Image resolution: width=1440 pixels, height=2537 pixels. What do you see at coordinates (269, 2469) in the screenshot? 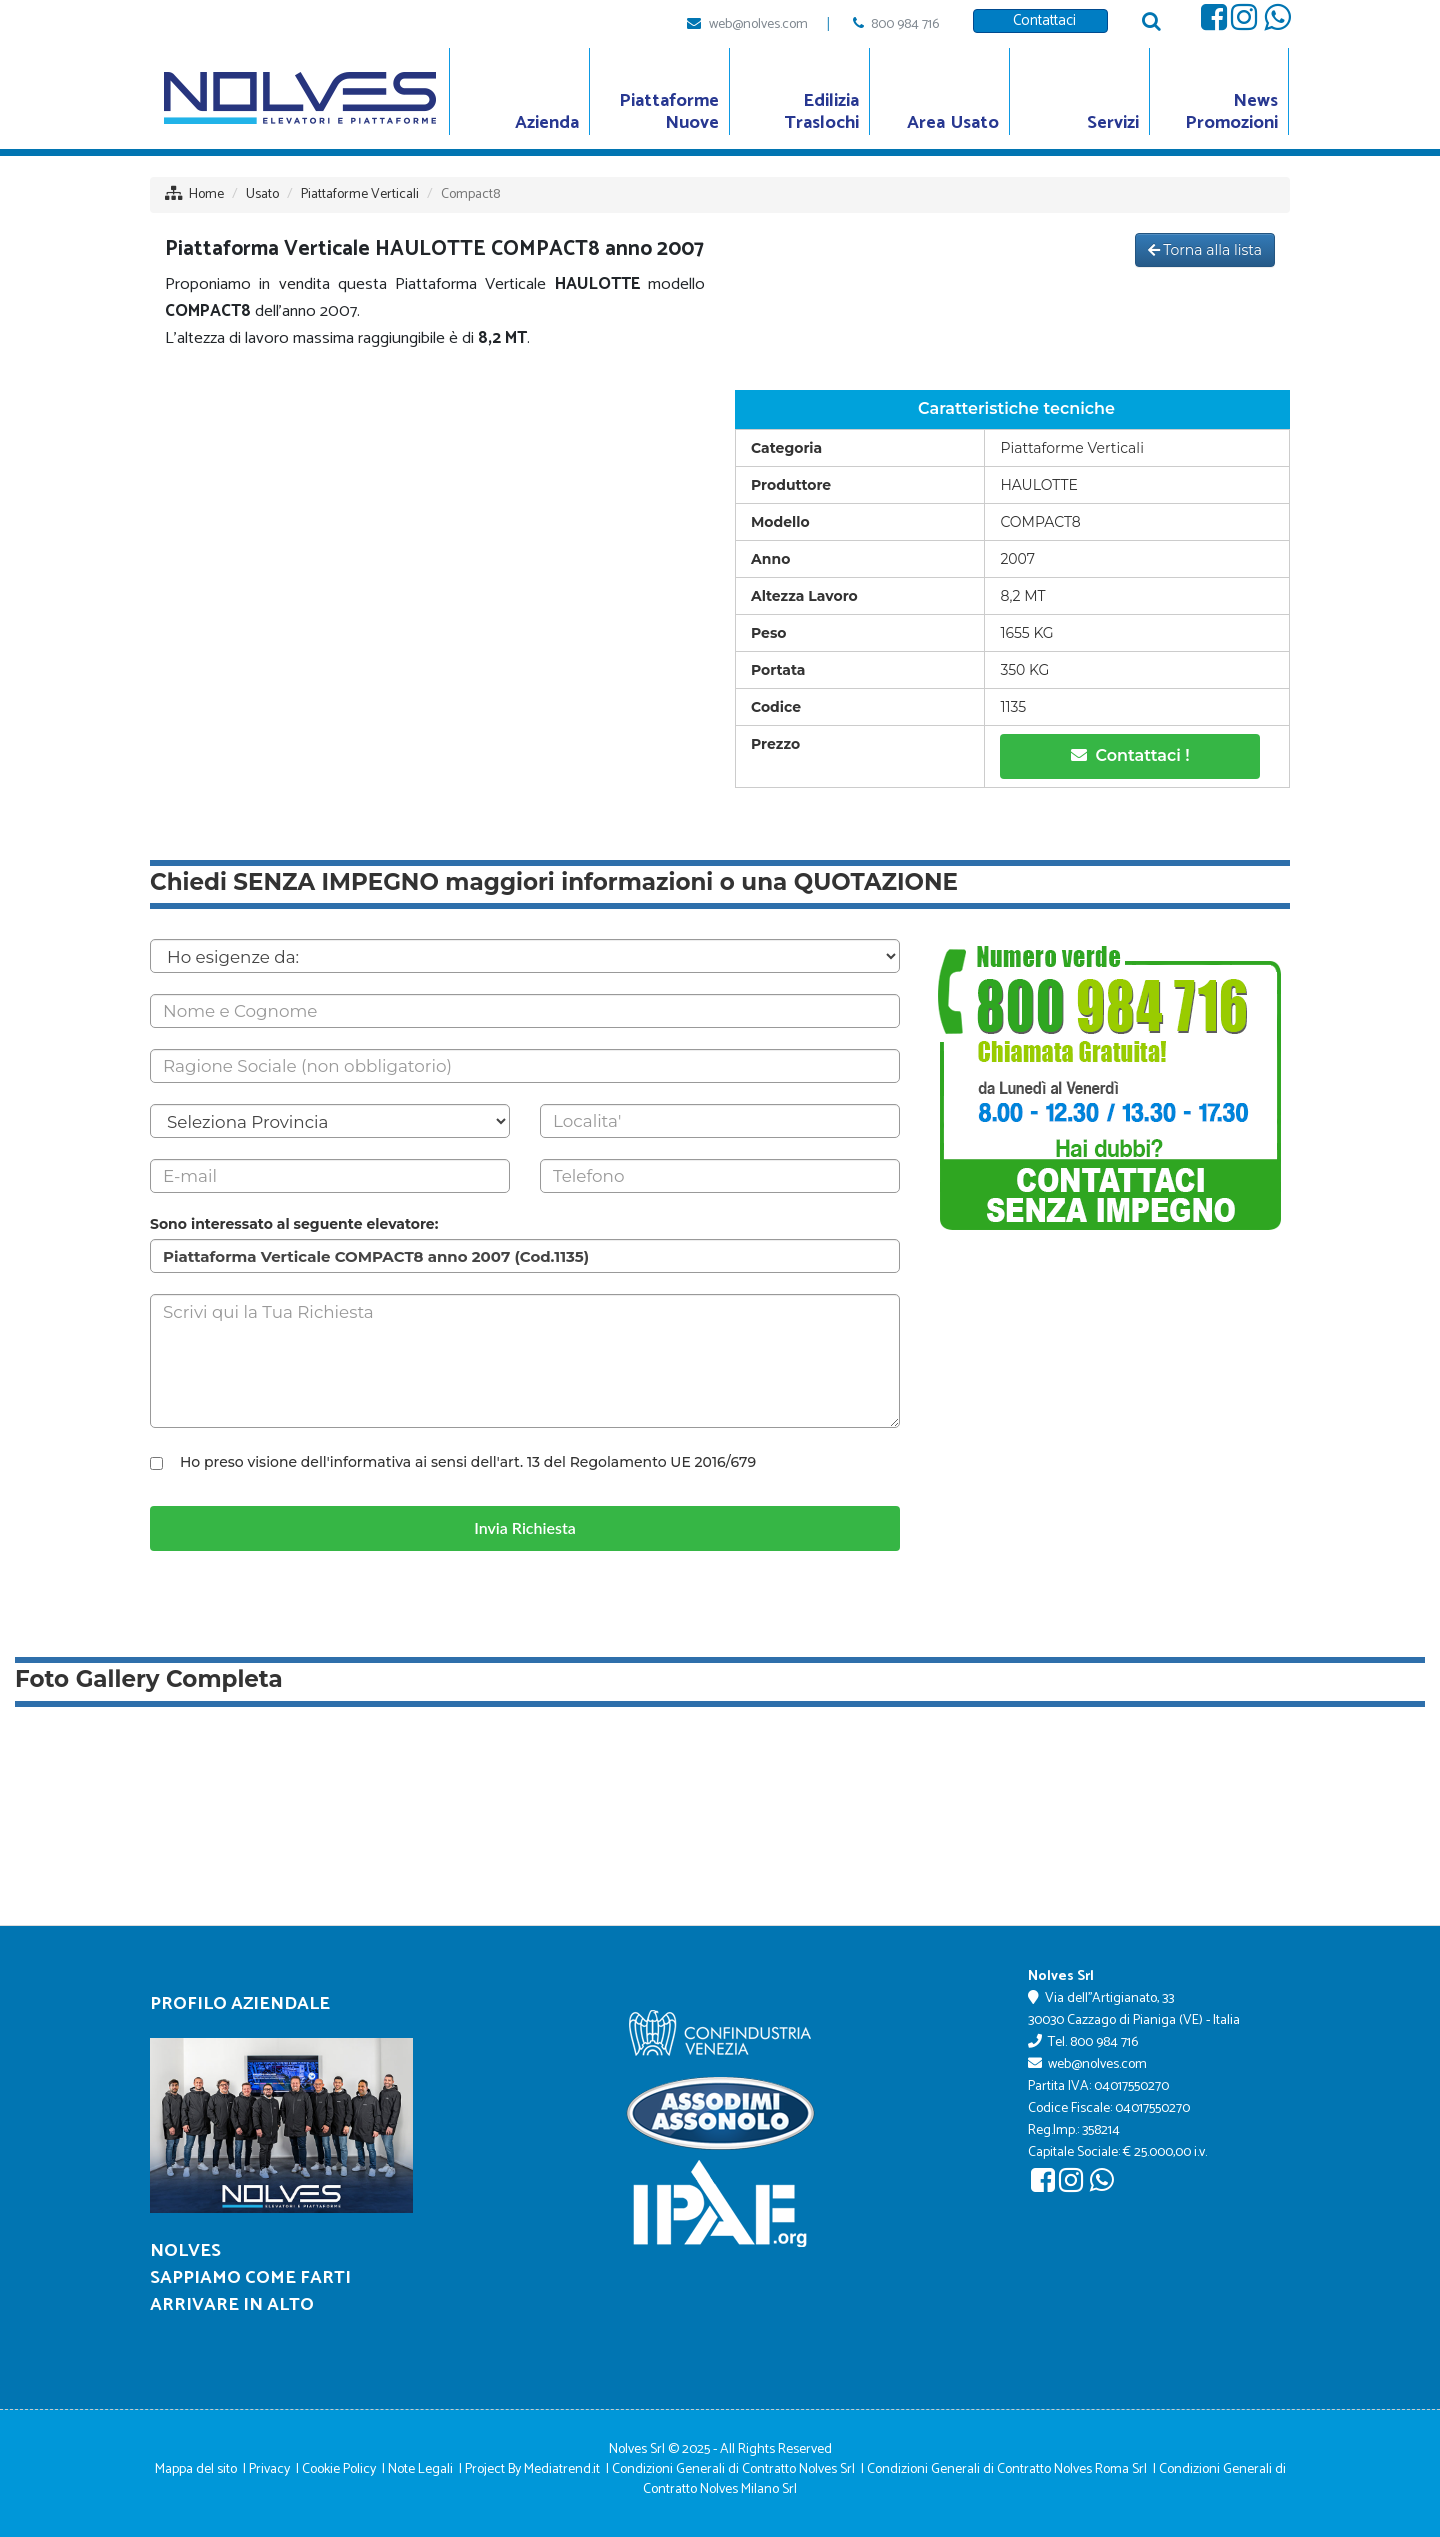
I see `Privacy` at bounding box center [269, 2469].